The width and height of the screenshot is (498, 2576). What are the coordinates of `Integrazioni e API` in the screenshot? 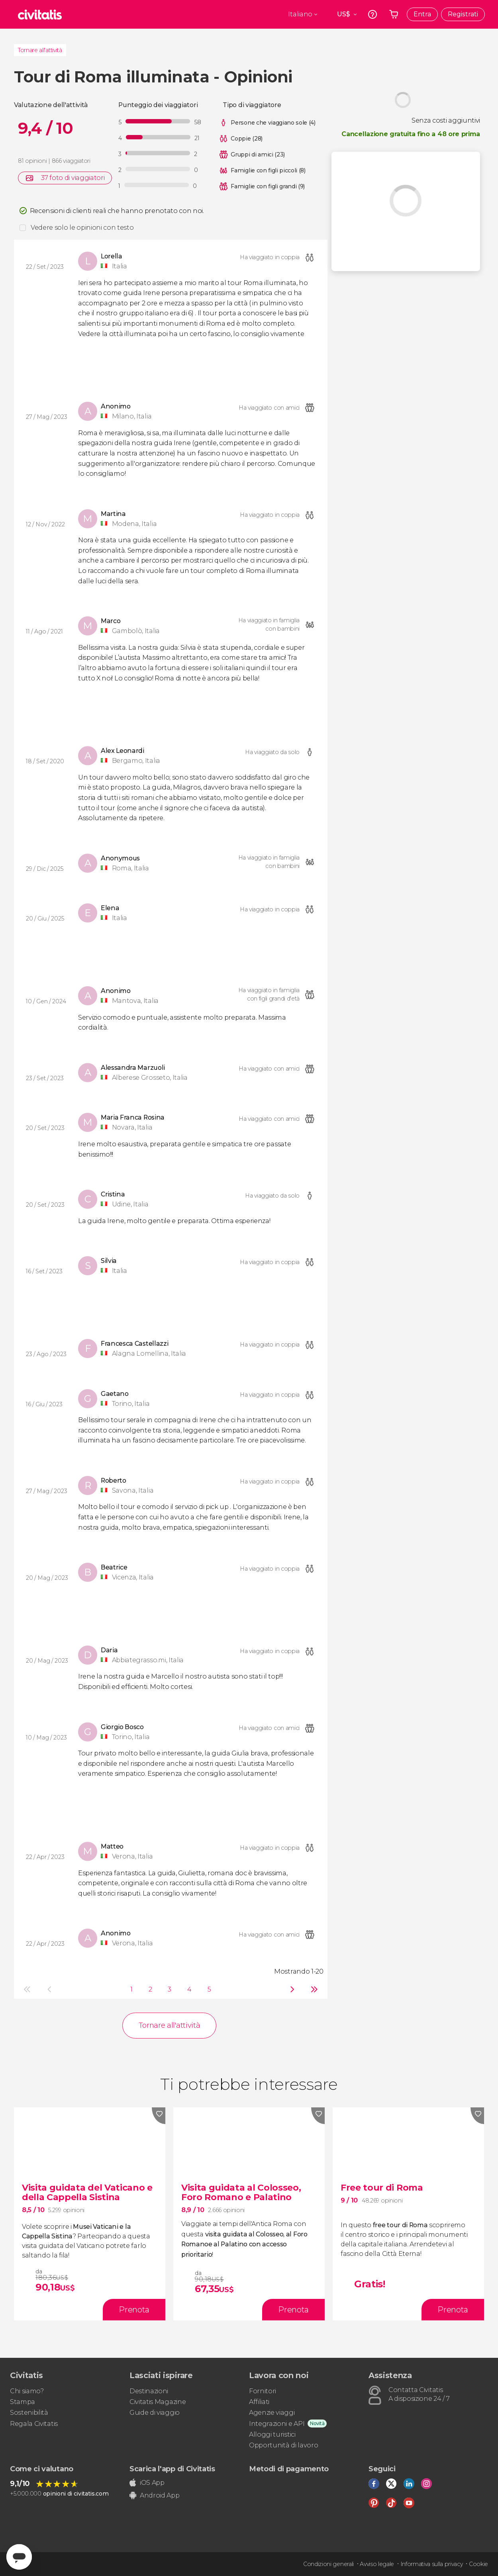 It's located at (276, 2423).